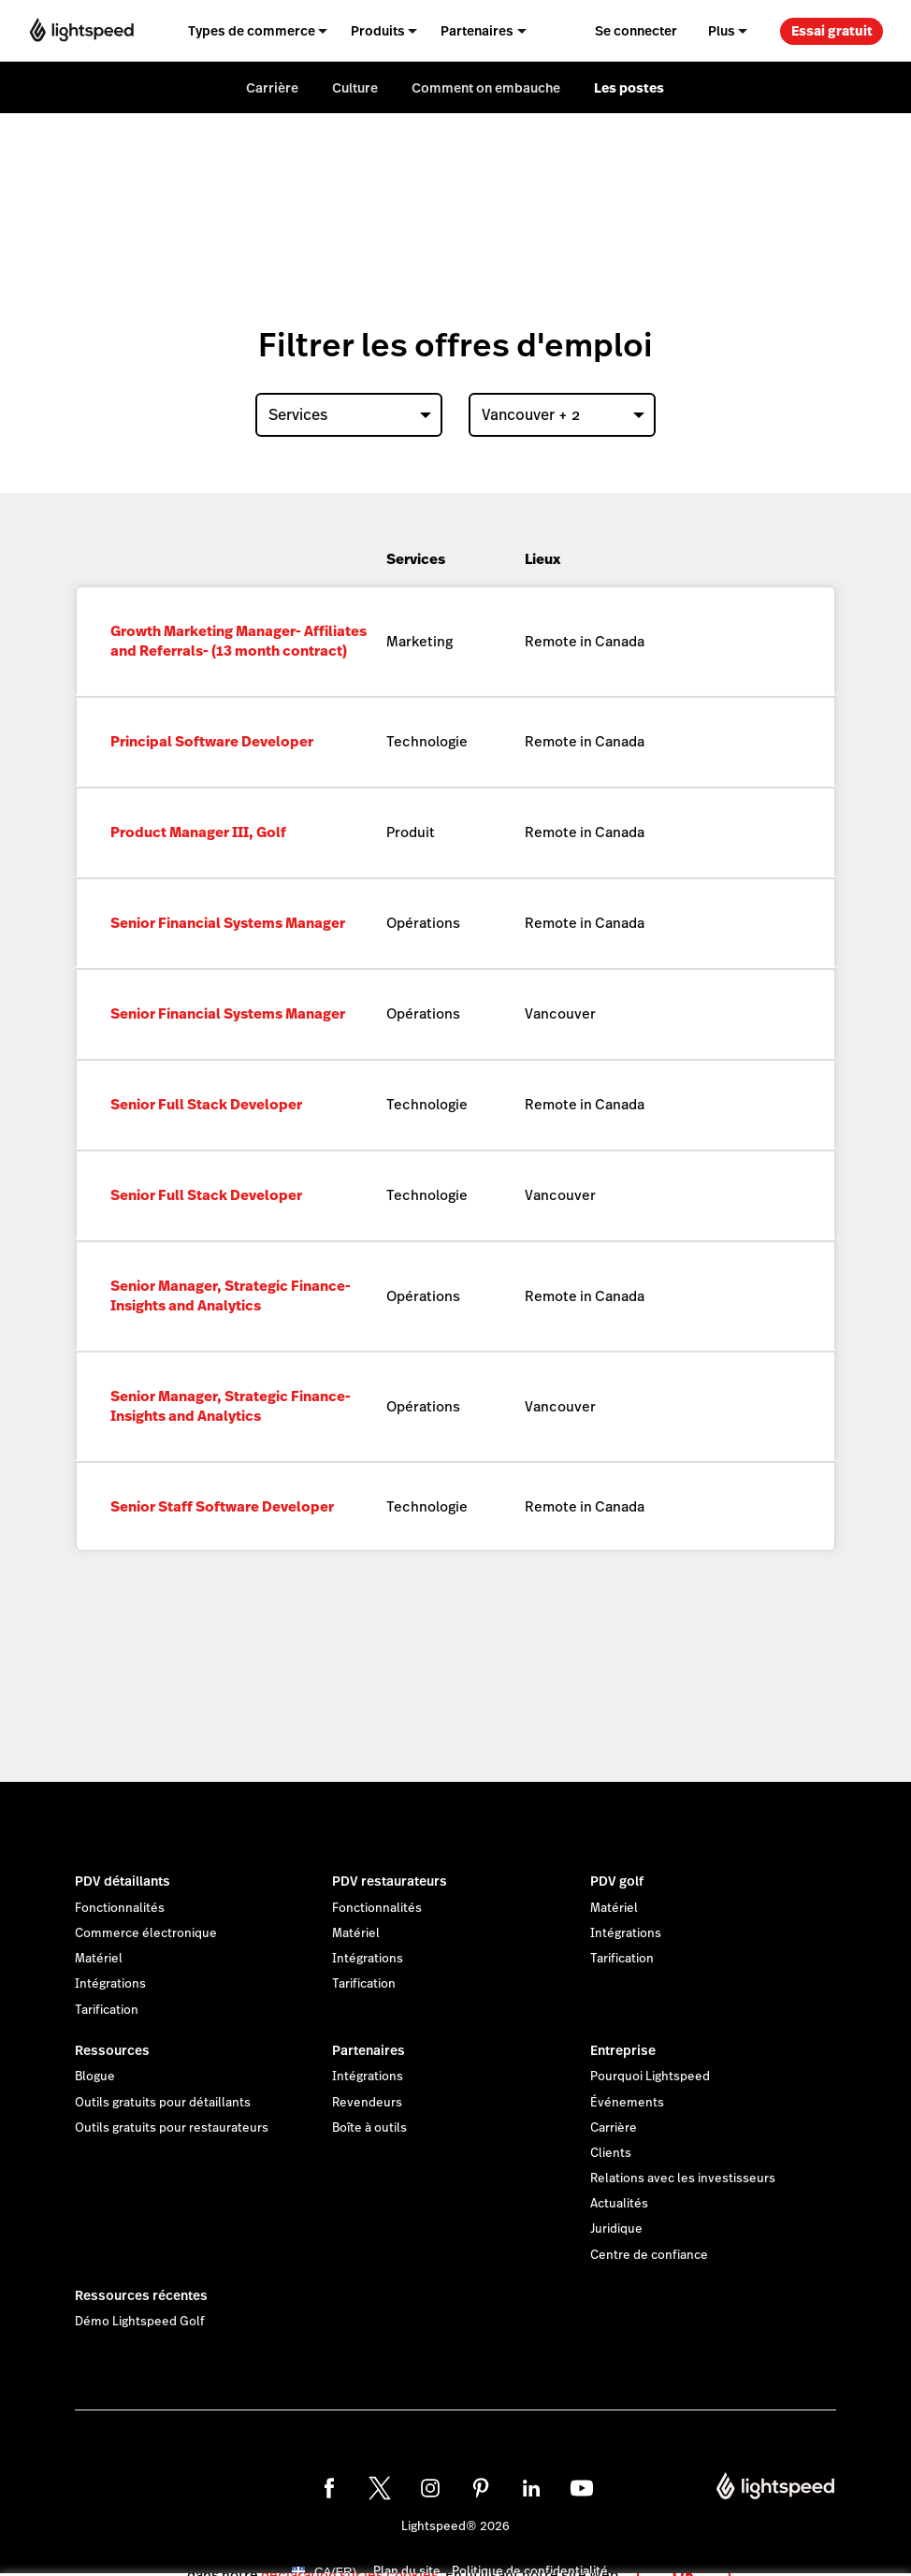  Describe the element at coordinates (171, 2128) in the screenshot. I see `Outils gratuits pour restaurateurs` at that location.